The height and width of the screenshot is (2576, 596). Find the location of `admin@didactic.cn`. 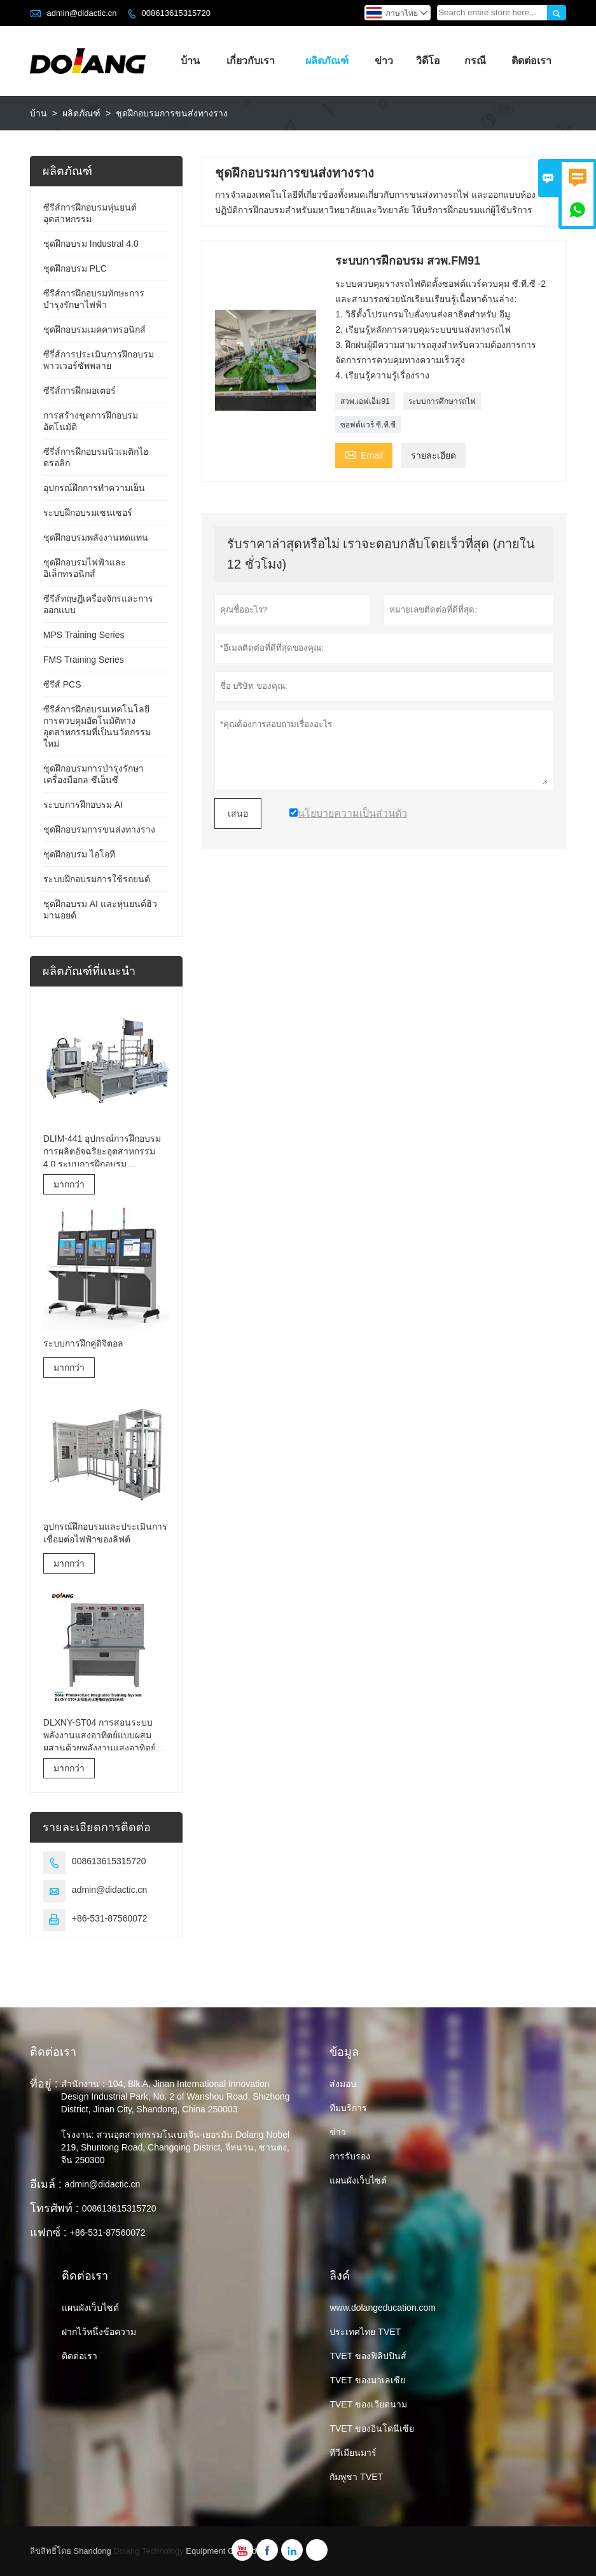

admin@didactic.cn is located at coordinates (81, 13).